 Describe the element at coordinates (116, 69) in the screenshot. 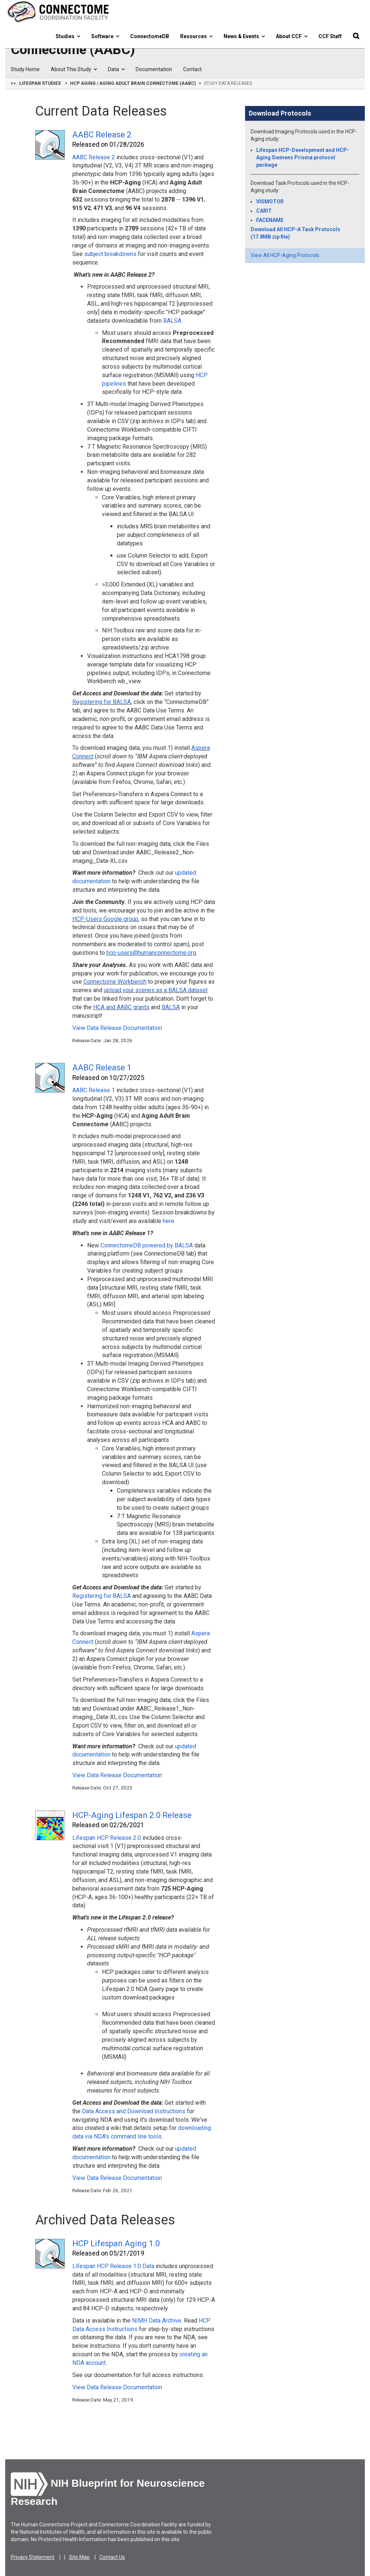

I see `Data [button]` at that location.